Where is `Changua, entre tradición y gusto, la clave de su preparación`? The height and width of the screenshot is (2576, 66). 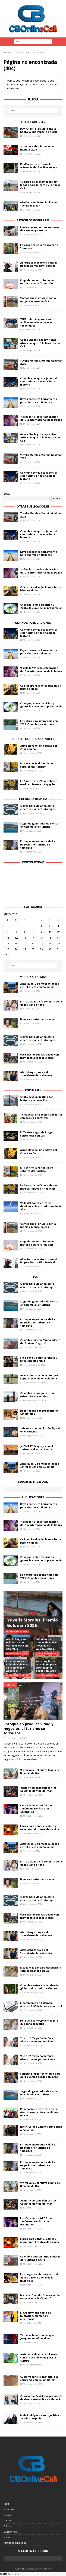 Changua, entre tradición y gusto, la clave de su preparación is located at coordinates (41, 606).